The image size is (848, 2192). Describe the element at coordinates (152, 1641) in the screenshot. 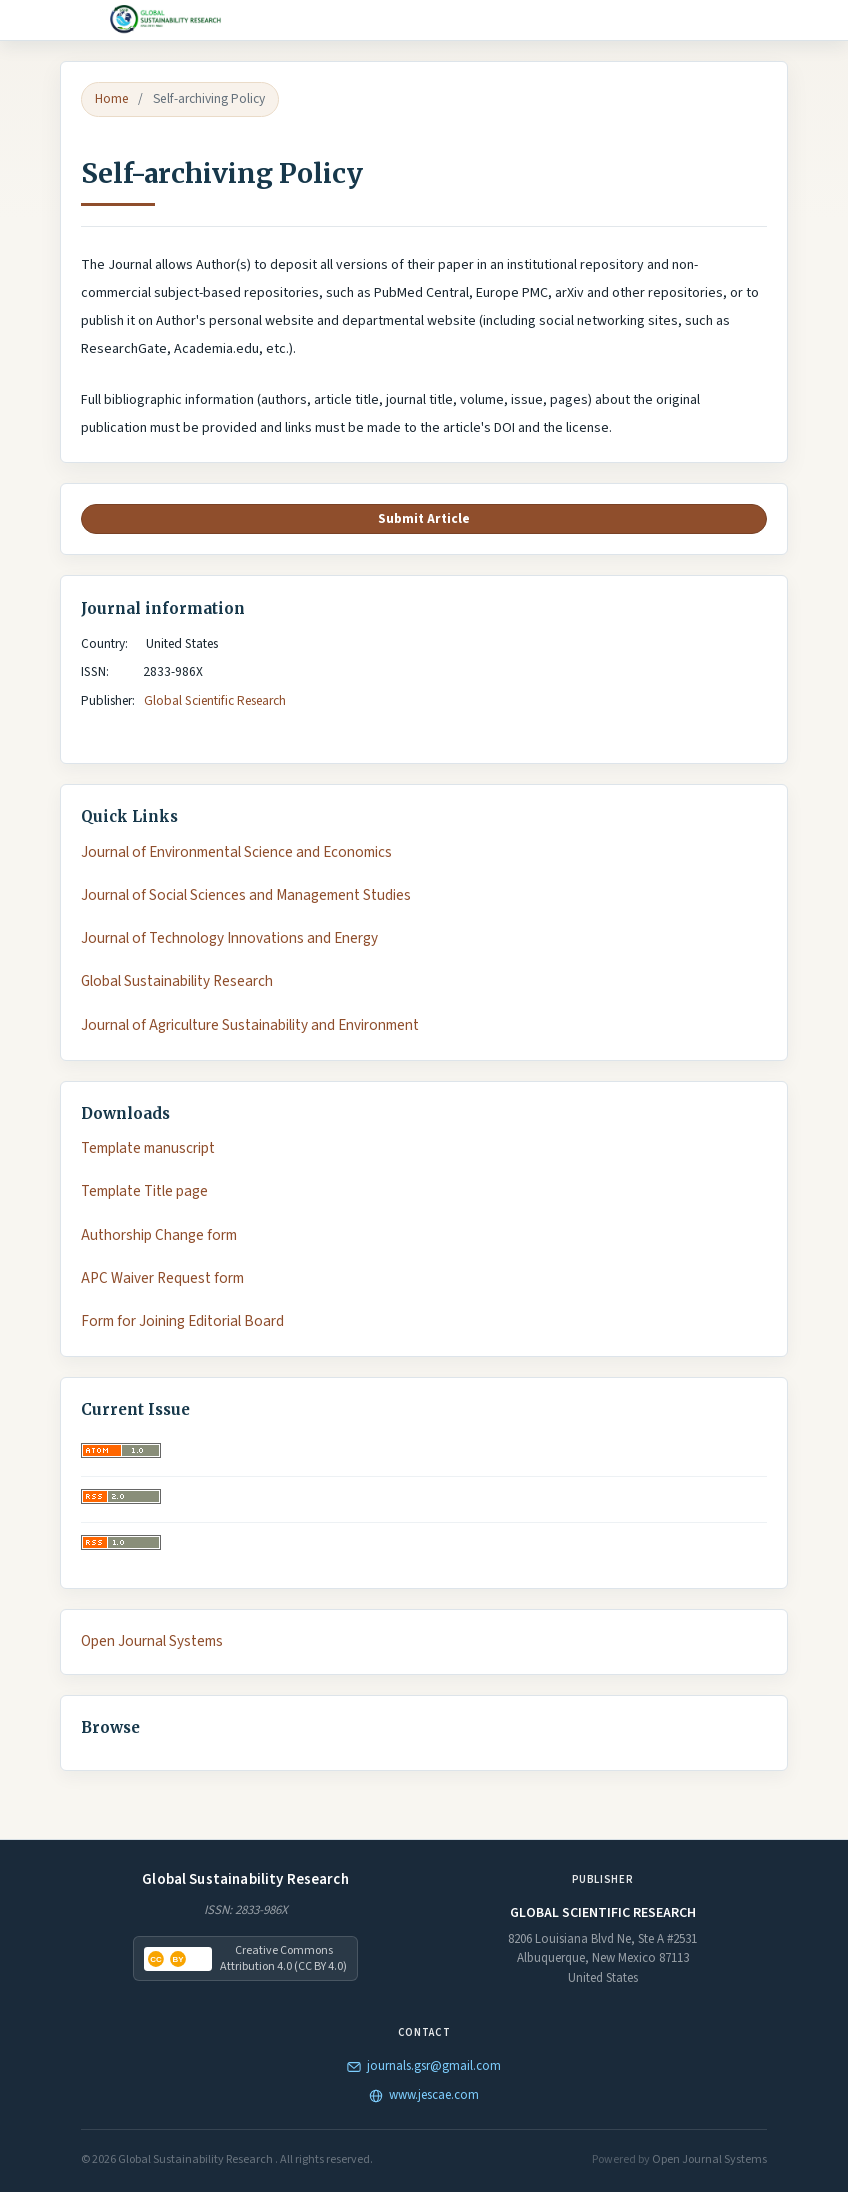

I see `Open Journal Systems` at that location.